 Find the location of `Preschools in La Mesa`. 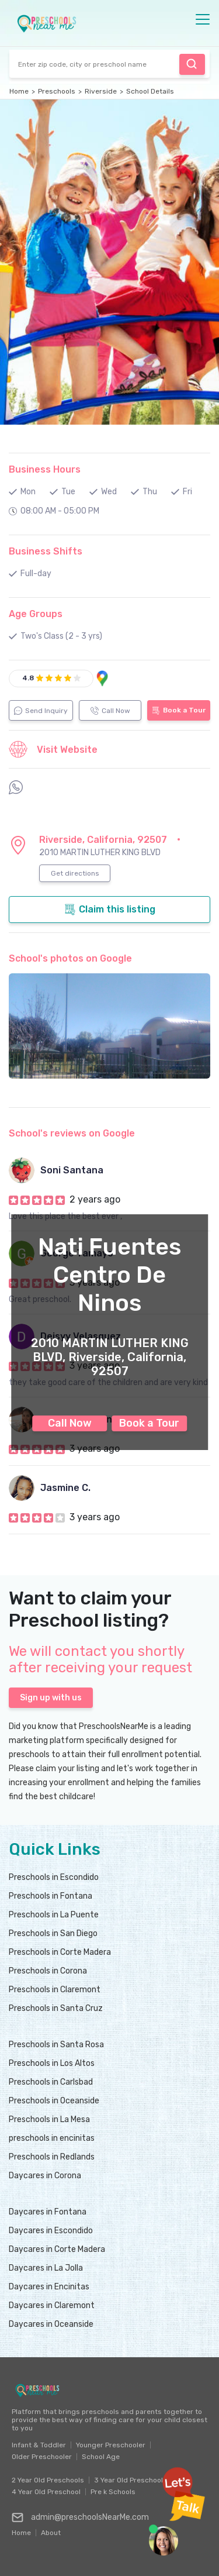

Preschools in La Mesa is located at coordinates (49, 2119).